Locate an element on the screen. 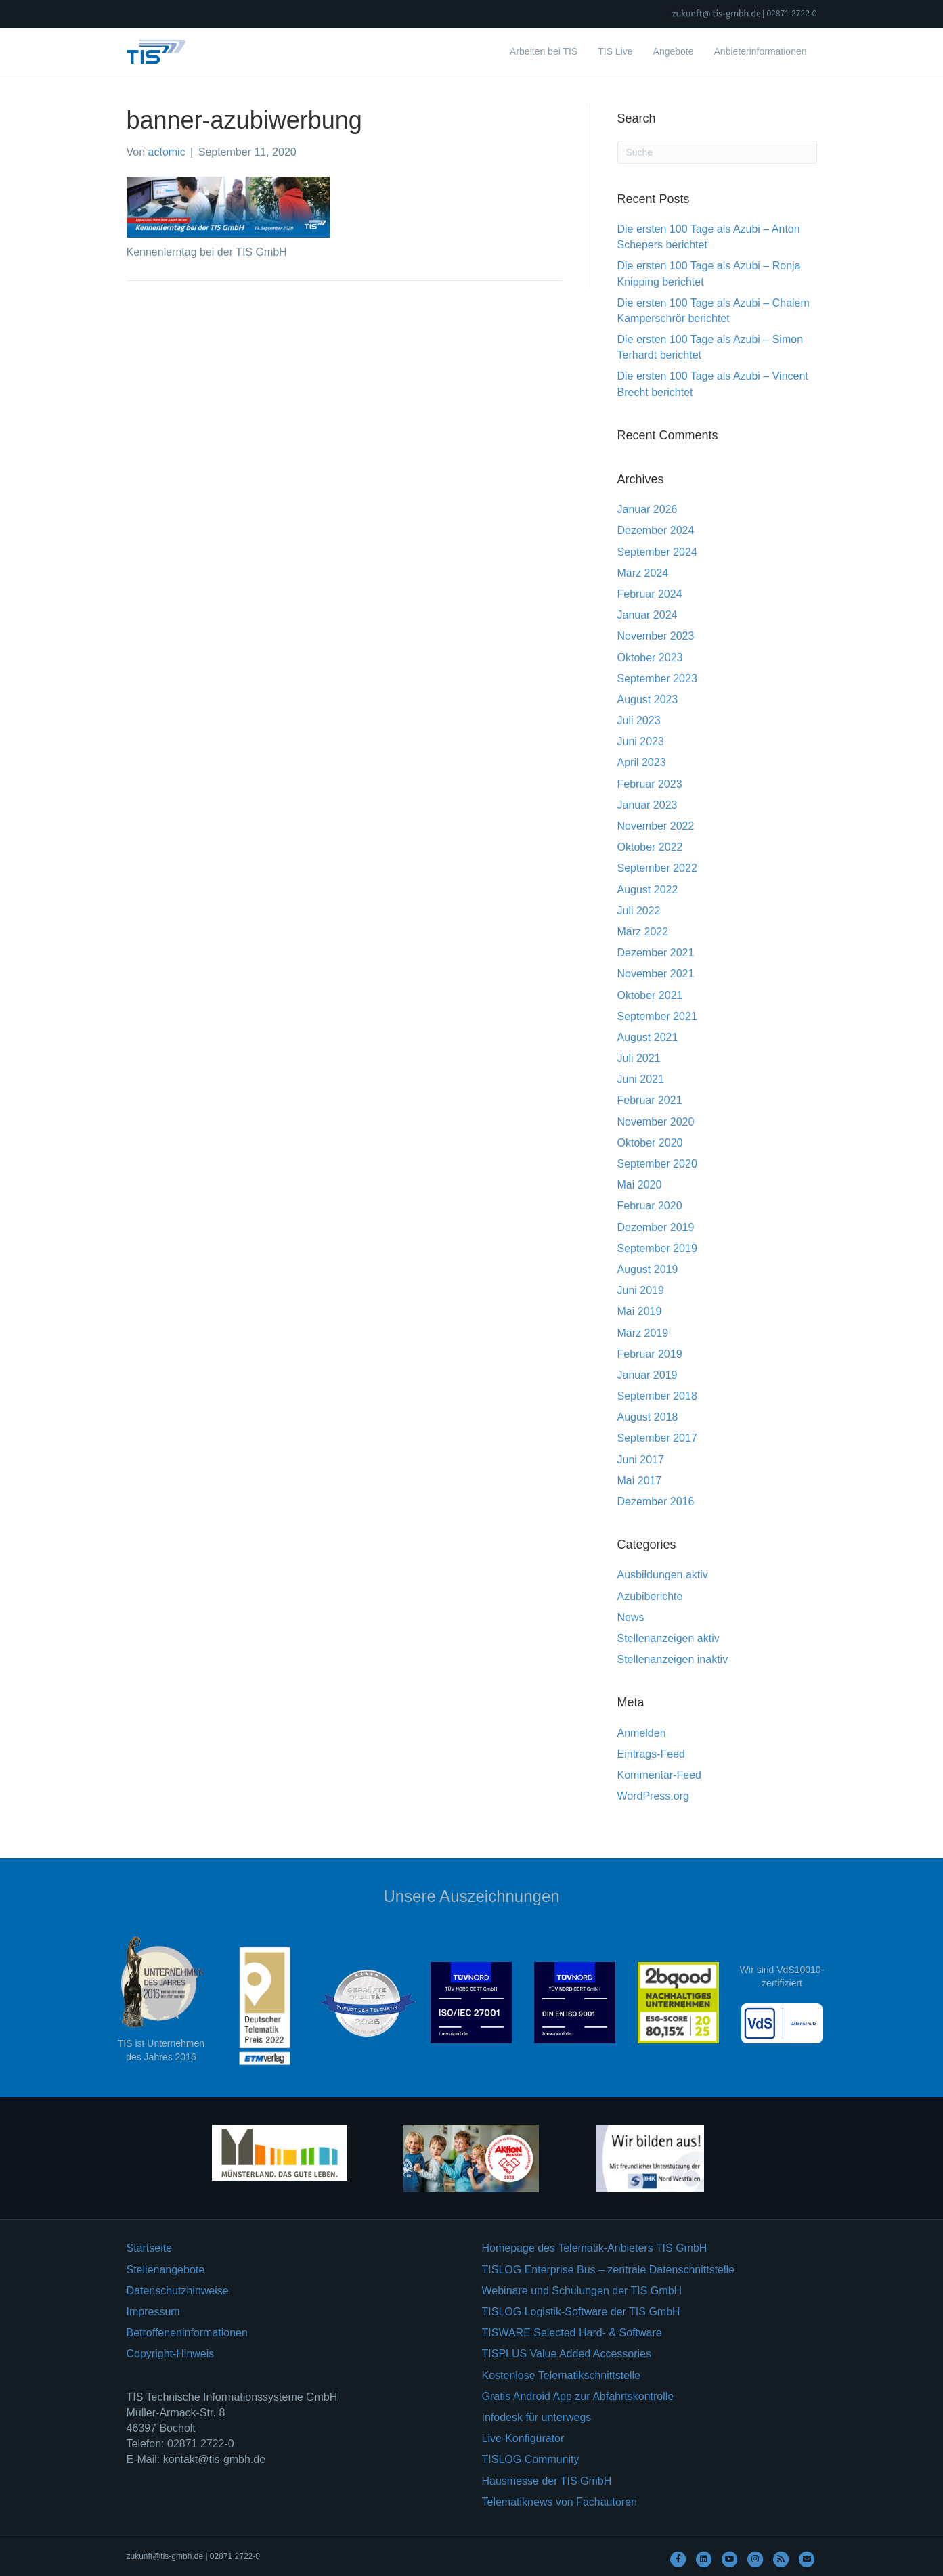 The image size is (943, 2576). Anbieterinformationen is located at coordinates (760, 51).